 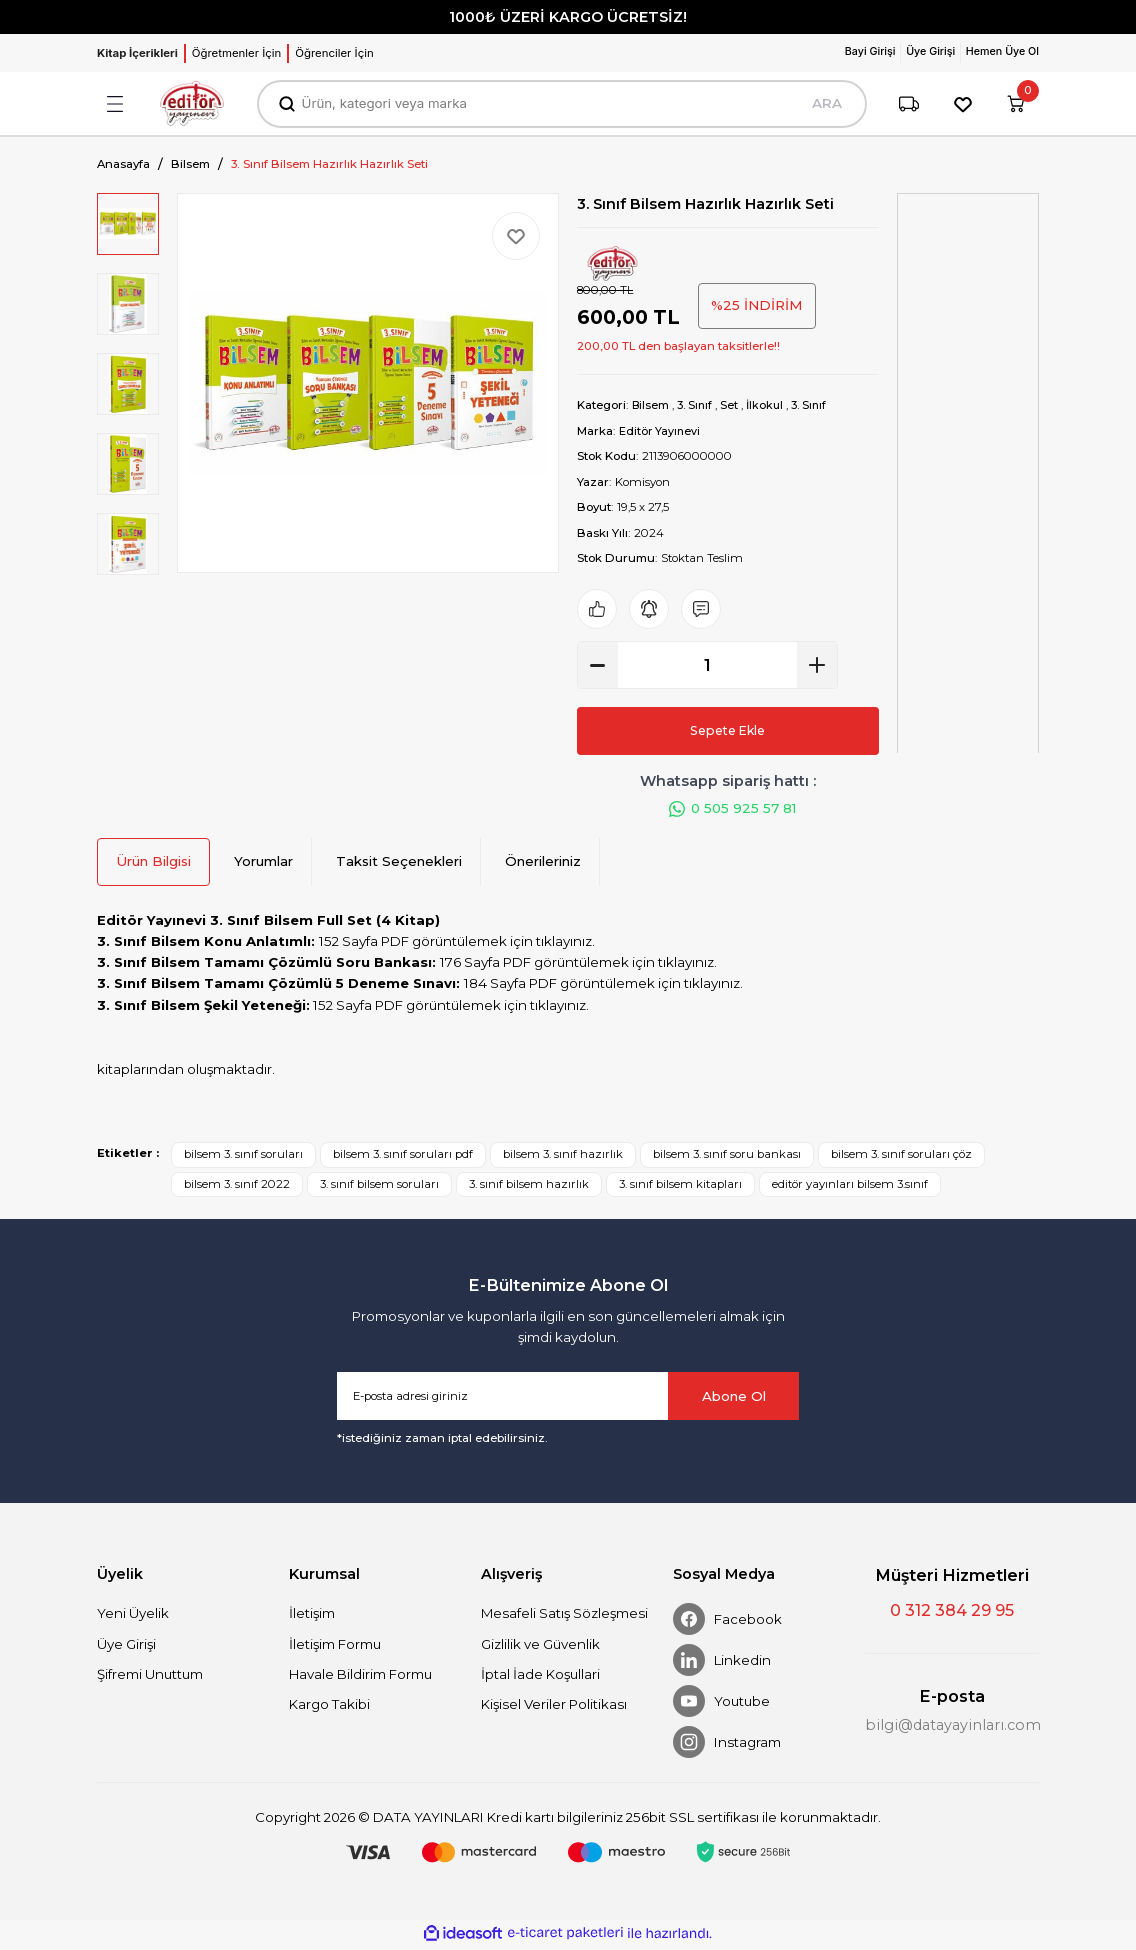 I want to click on bilsem 3. sınıf soruları pdf, so click(x=403, y=1157).